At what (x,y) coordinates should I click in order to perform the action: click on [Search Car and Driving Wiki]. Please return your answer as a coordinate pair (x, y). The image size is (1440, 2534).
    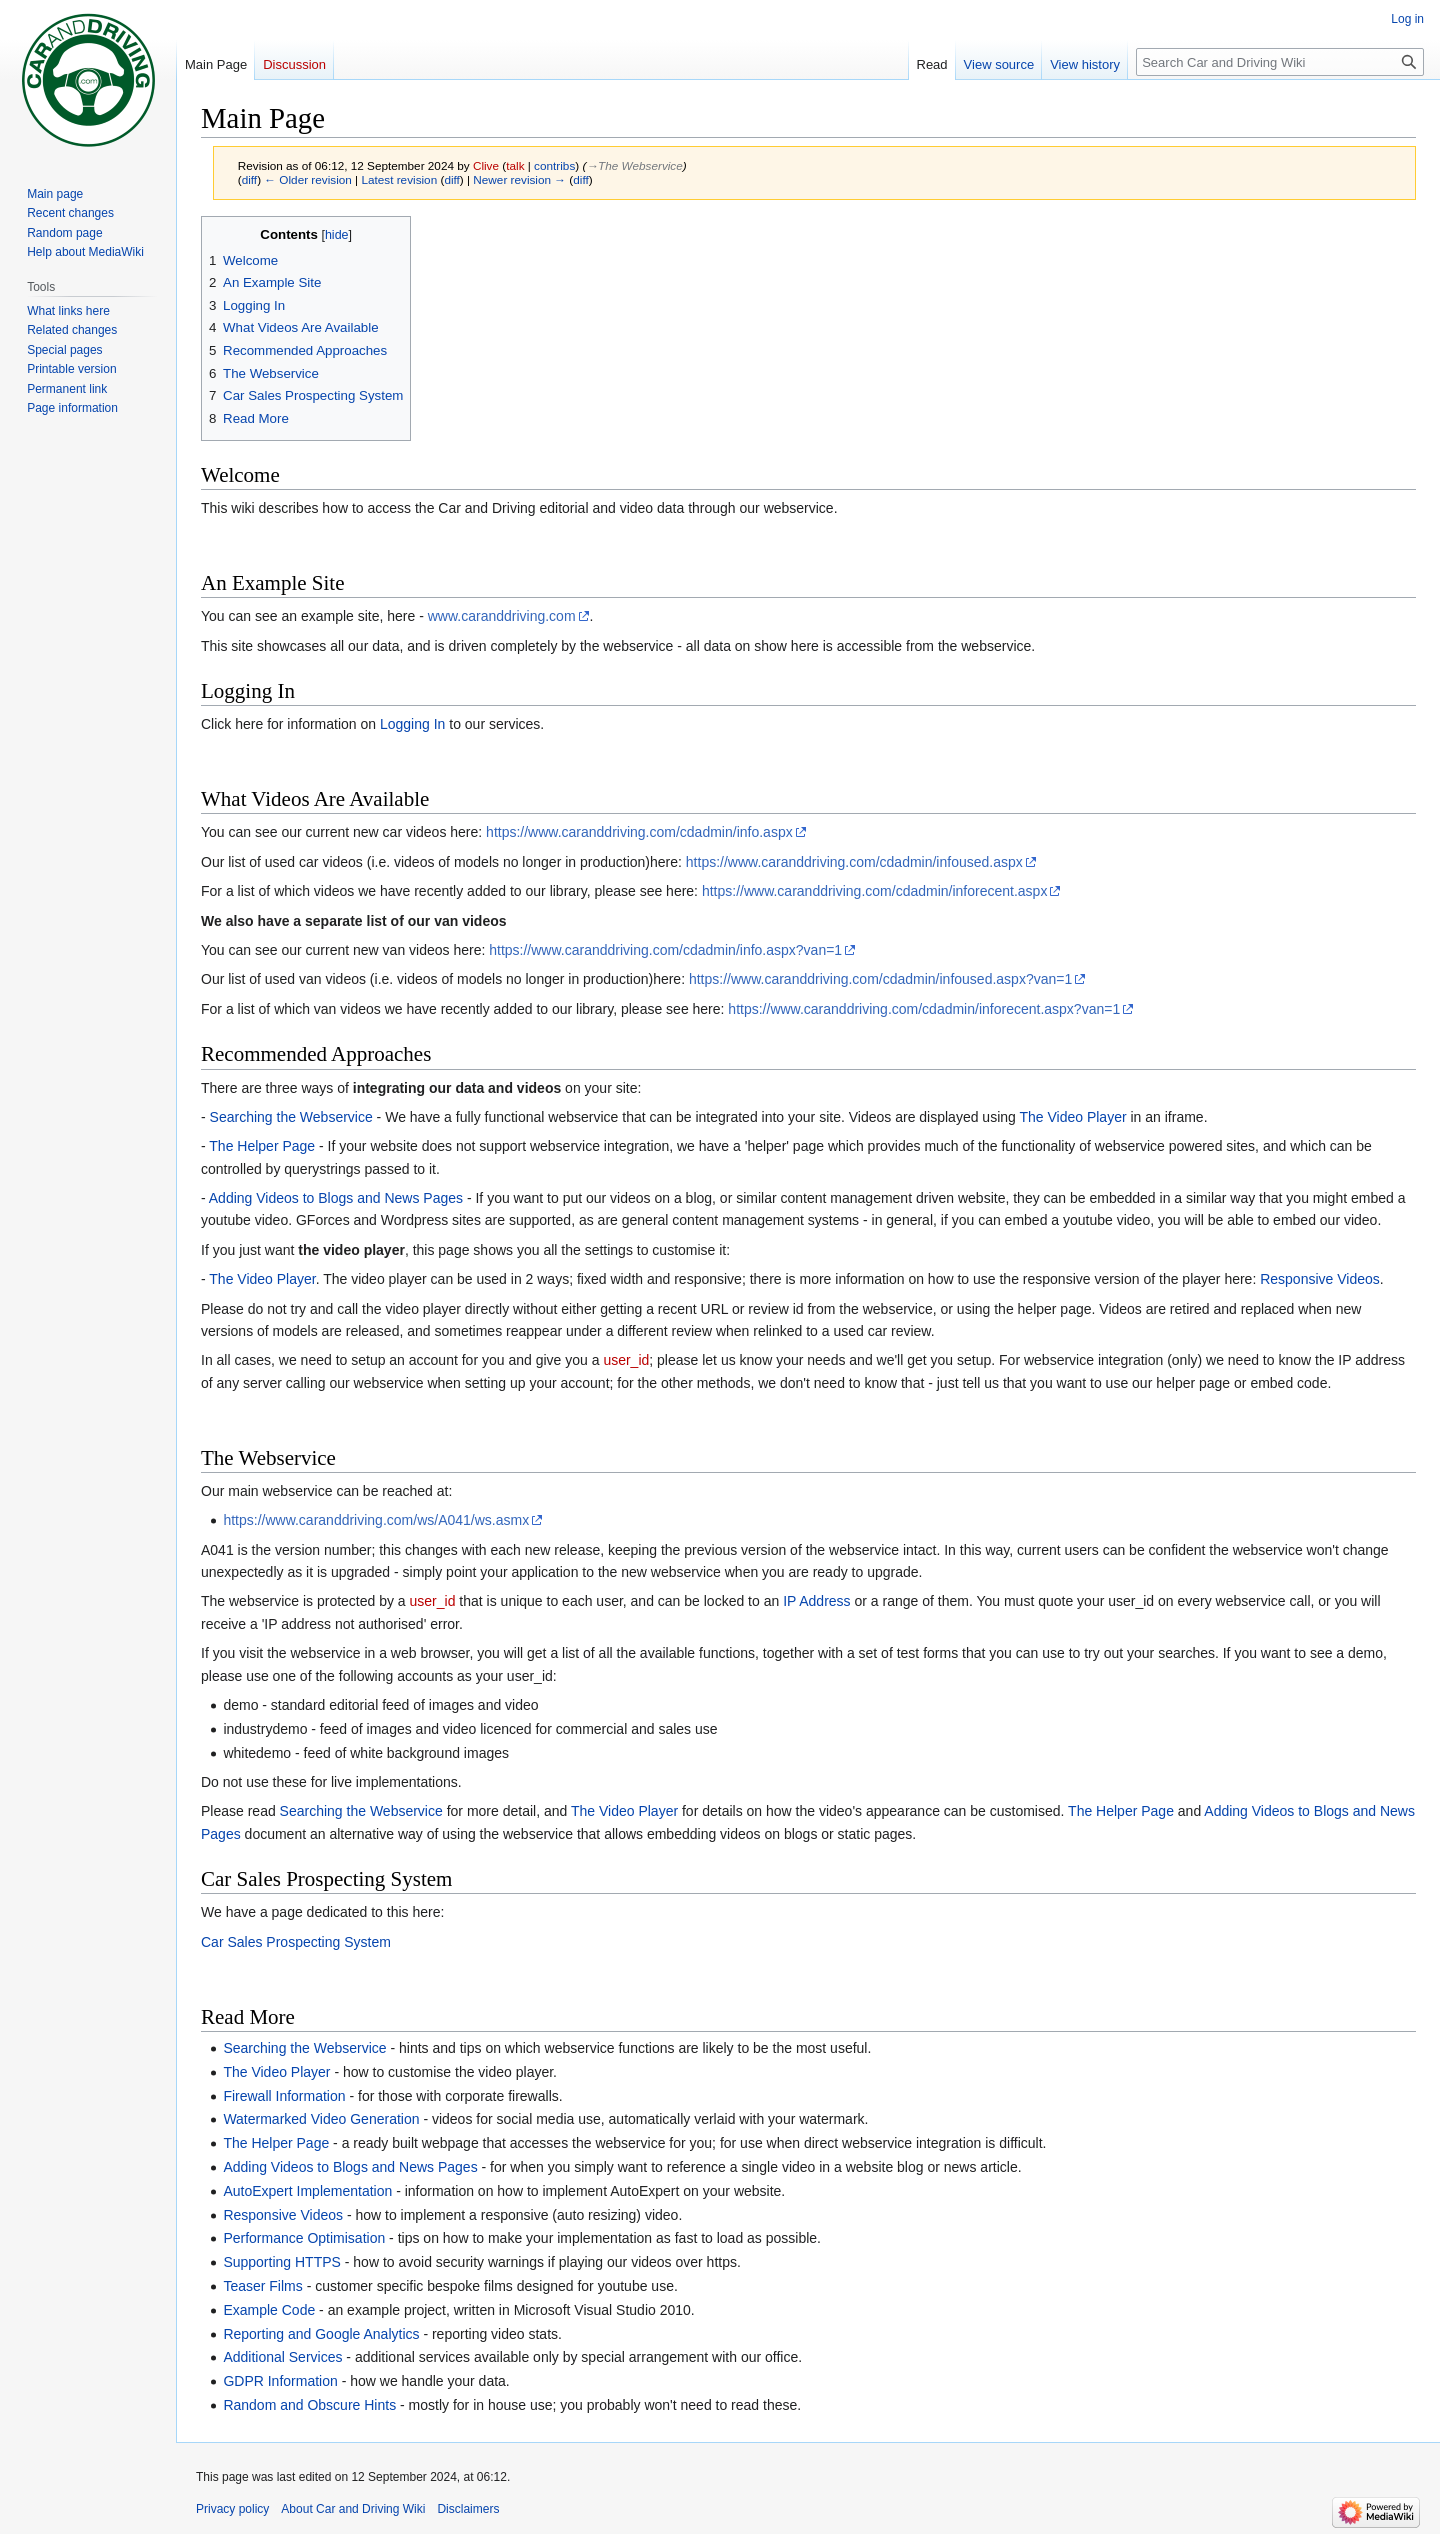
    Looking at the image, I should click on (1280, 62).